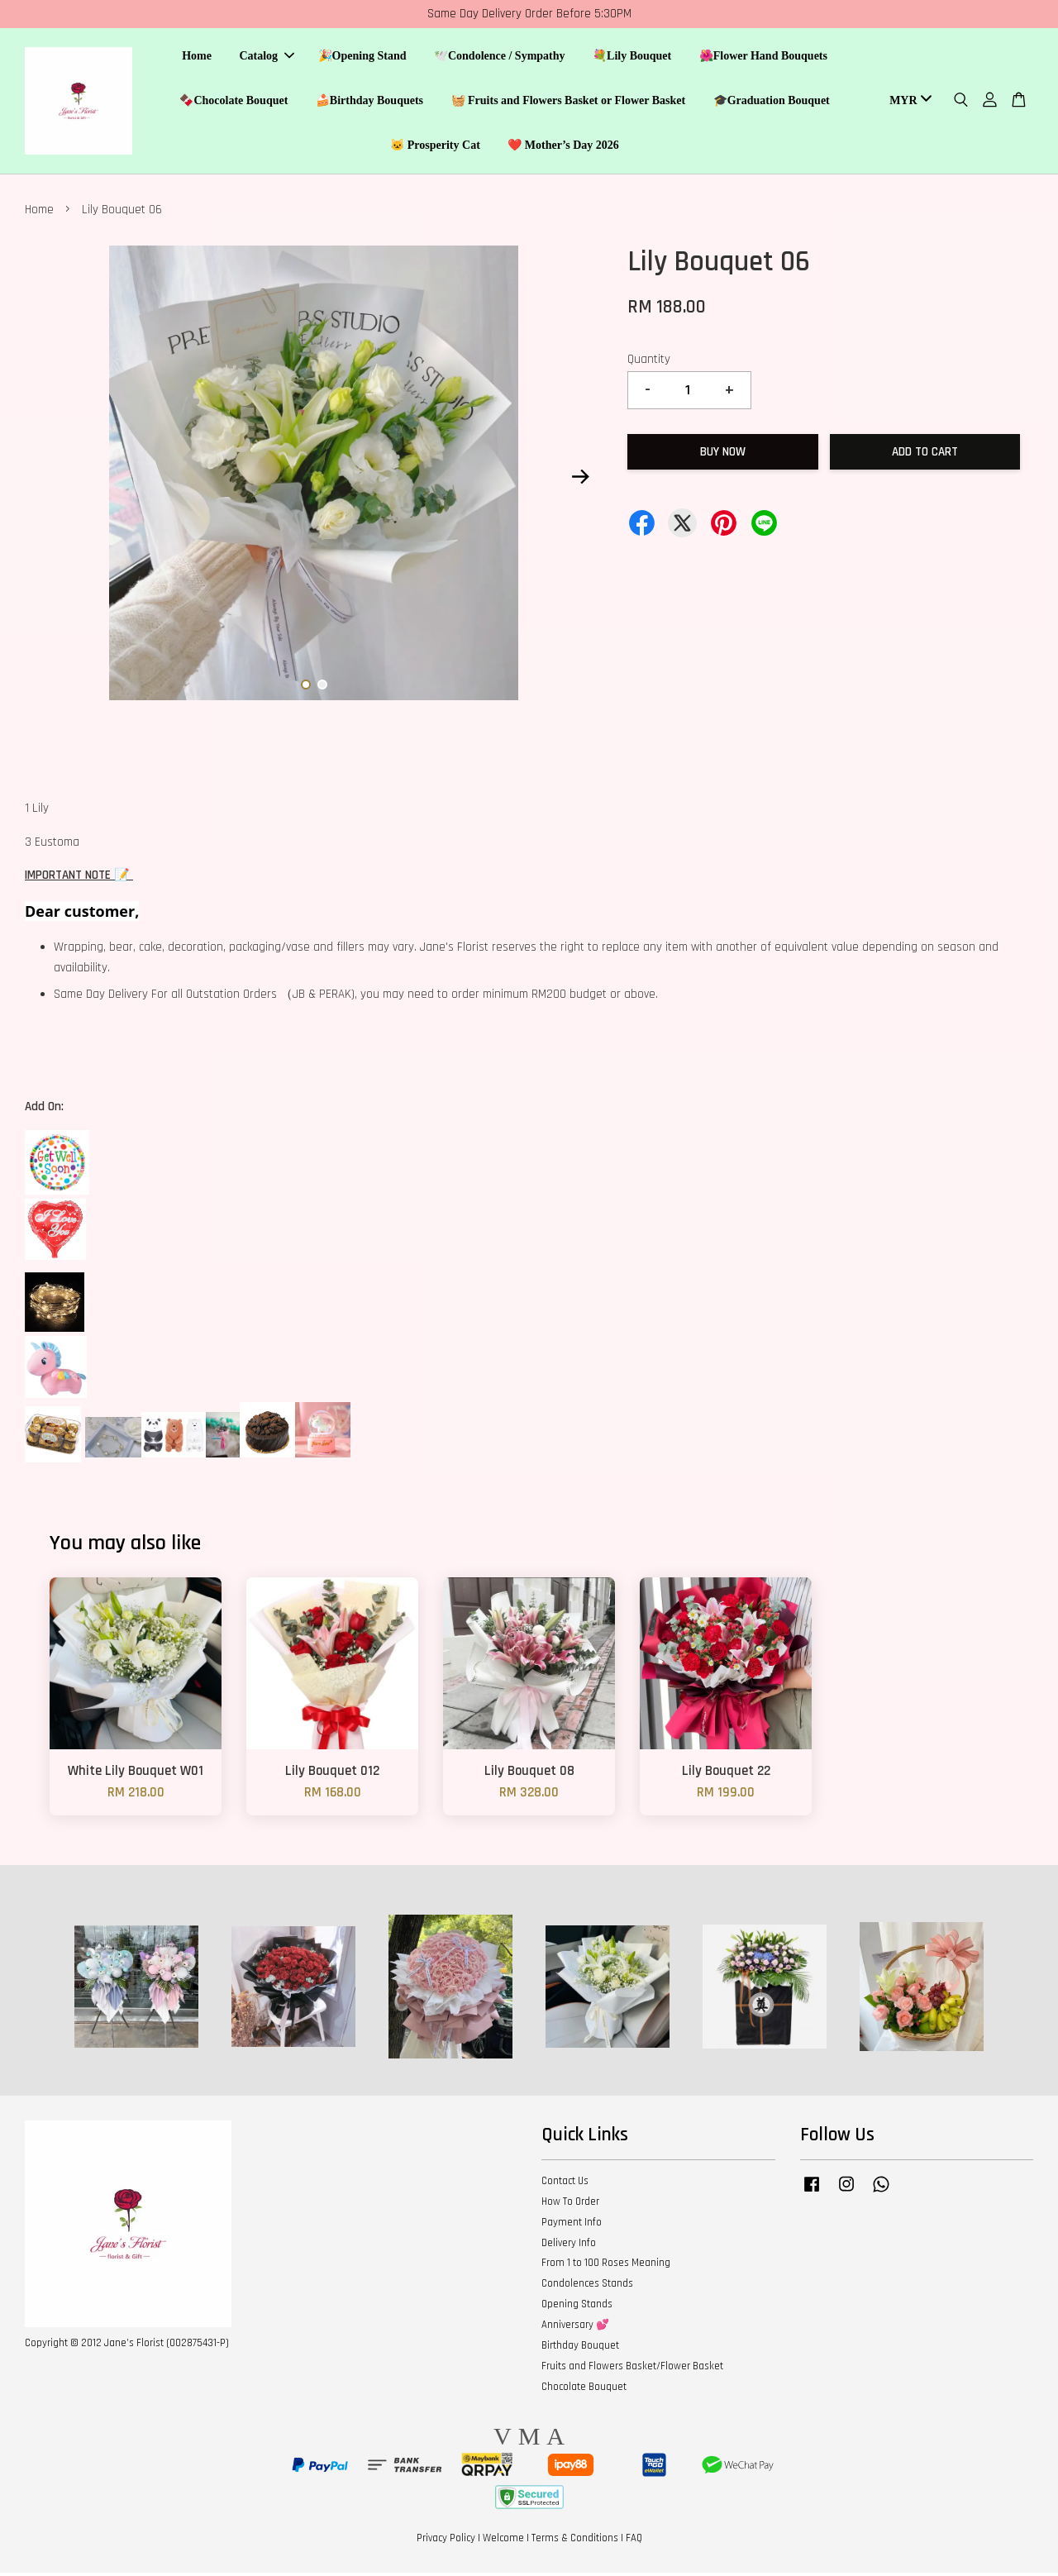  What do you see at coordinates (575, 2328) in the screenshot?
I see `Anniversary 💕` at bounding box center [575, 2328].